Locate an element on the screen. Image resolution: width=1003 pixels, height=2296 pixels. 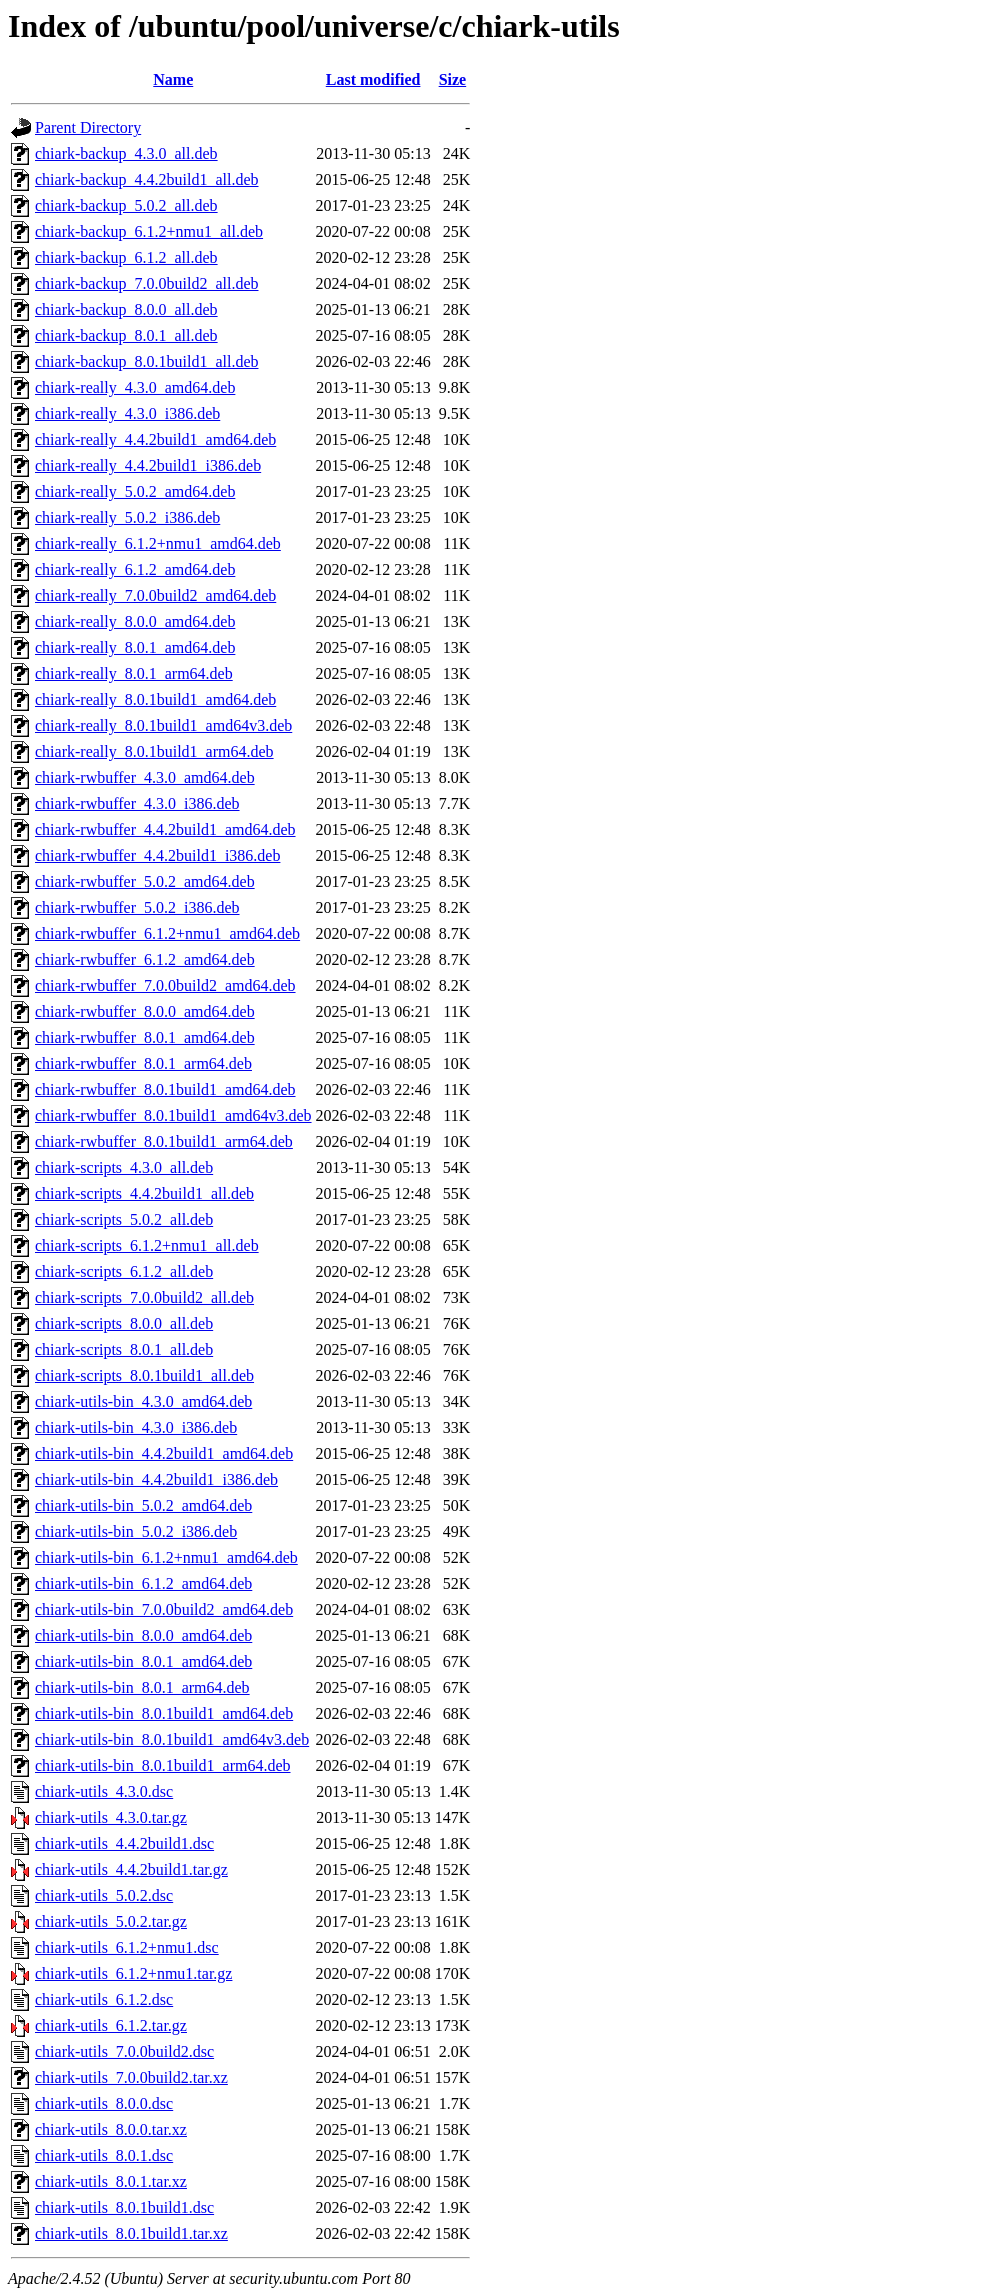
chiark-utils-bin_8.0.1build1_arm64.deb is located at coordinates (163, 1765).